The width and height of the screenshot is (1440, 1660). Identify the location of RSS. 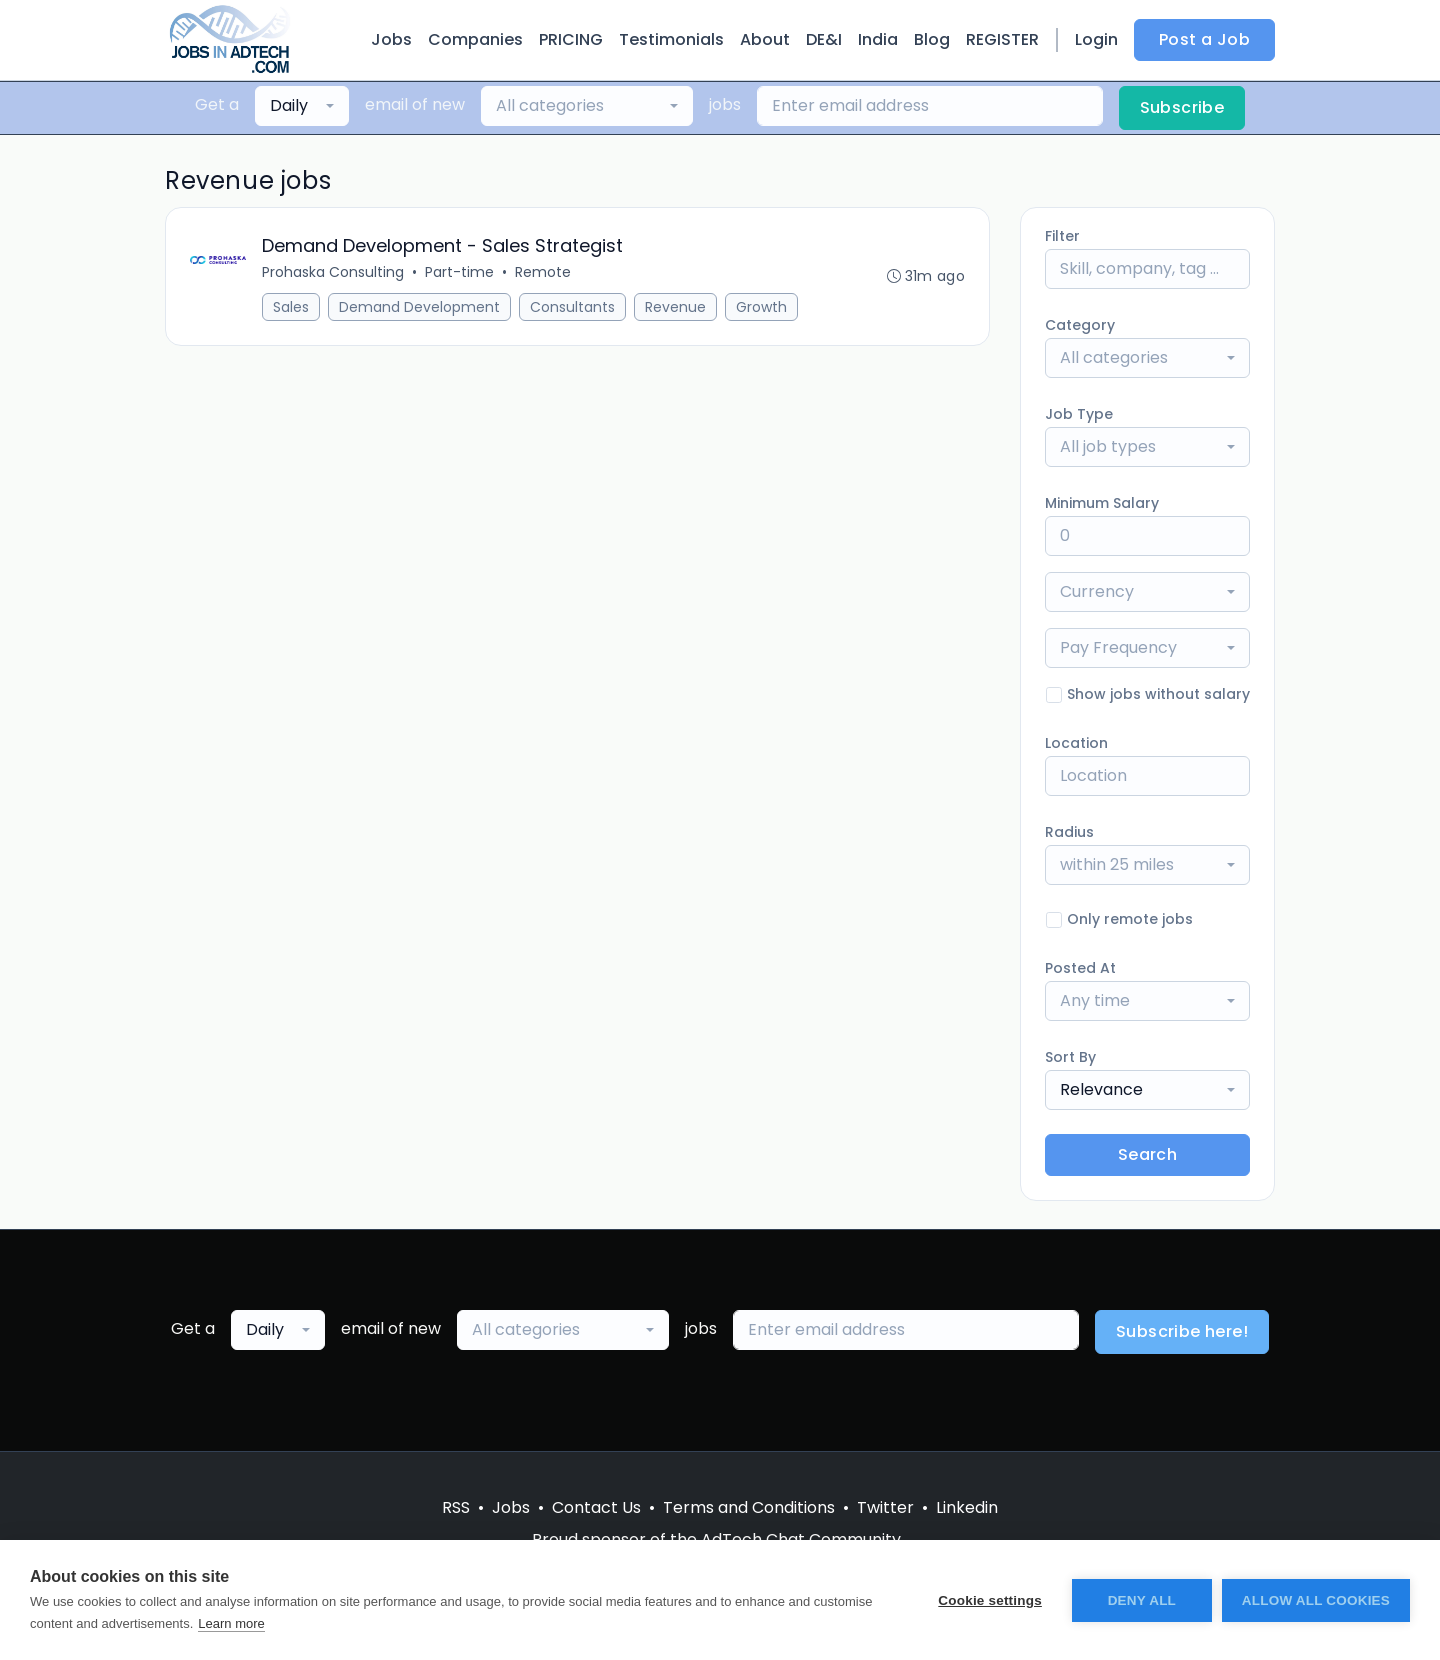
(456, 1507).